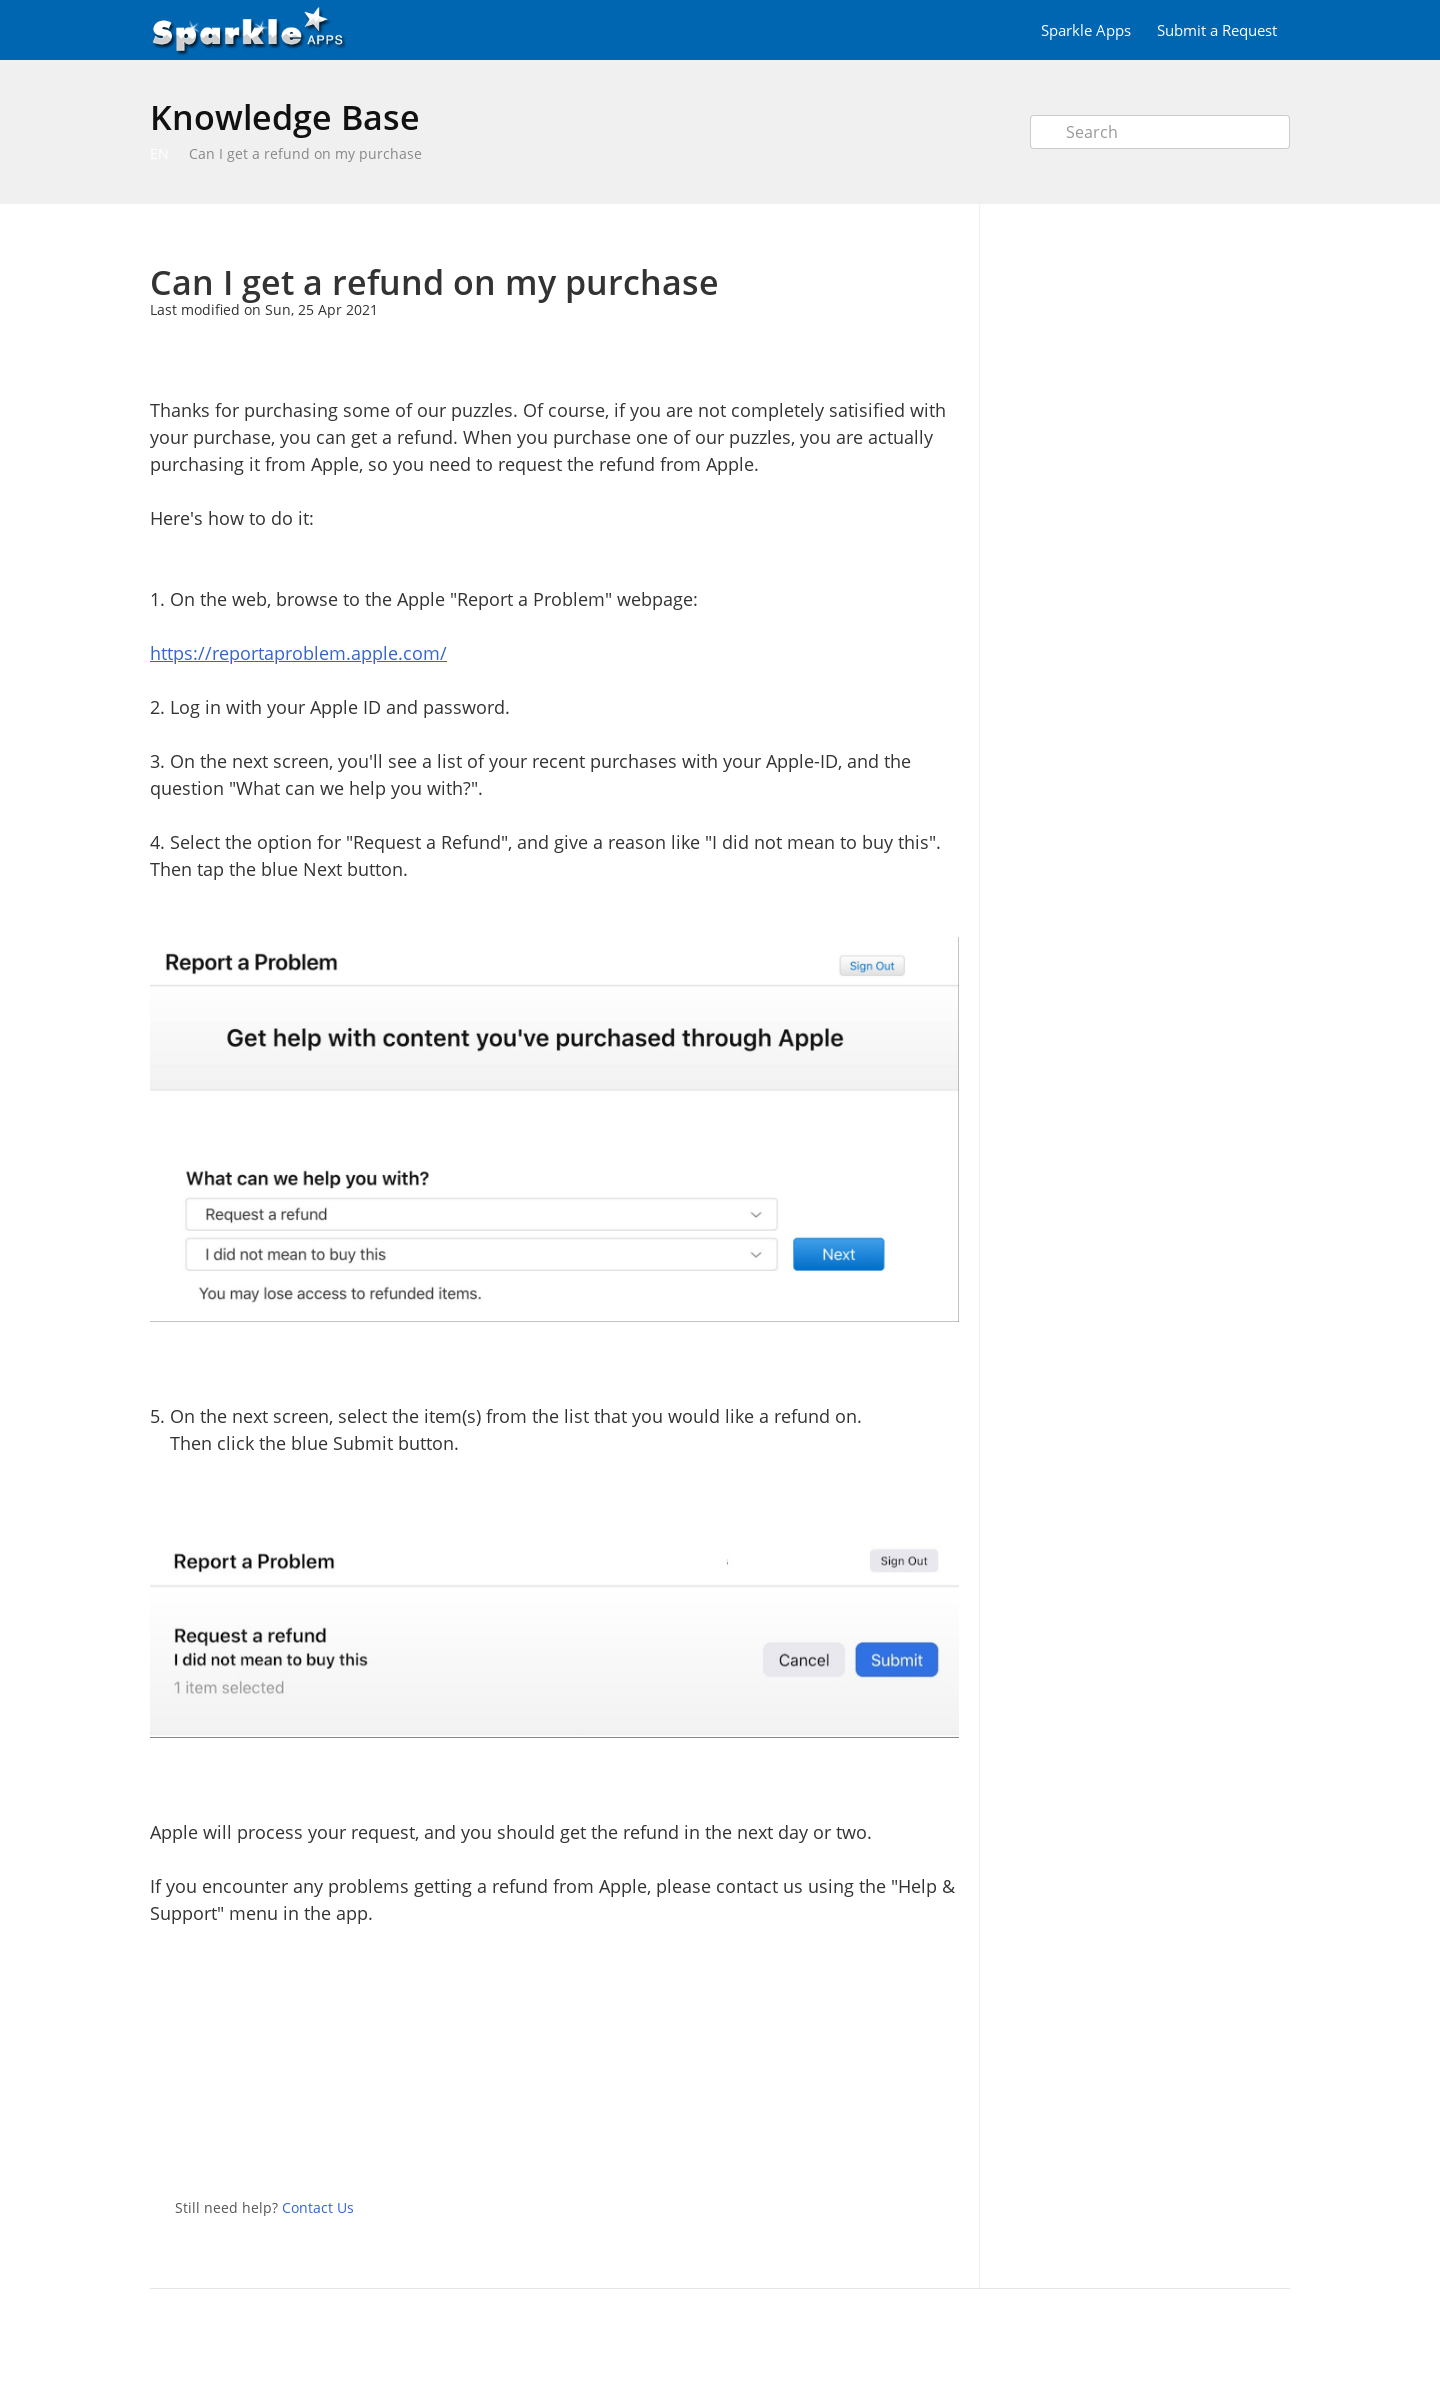  What do you see at coordinates (1217, 30) in the screenshot?
I see `Submit a Request` at bounding box center [1217, 30].